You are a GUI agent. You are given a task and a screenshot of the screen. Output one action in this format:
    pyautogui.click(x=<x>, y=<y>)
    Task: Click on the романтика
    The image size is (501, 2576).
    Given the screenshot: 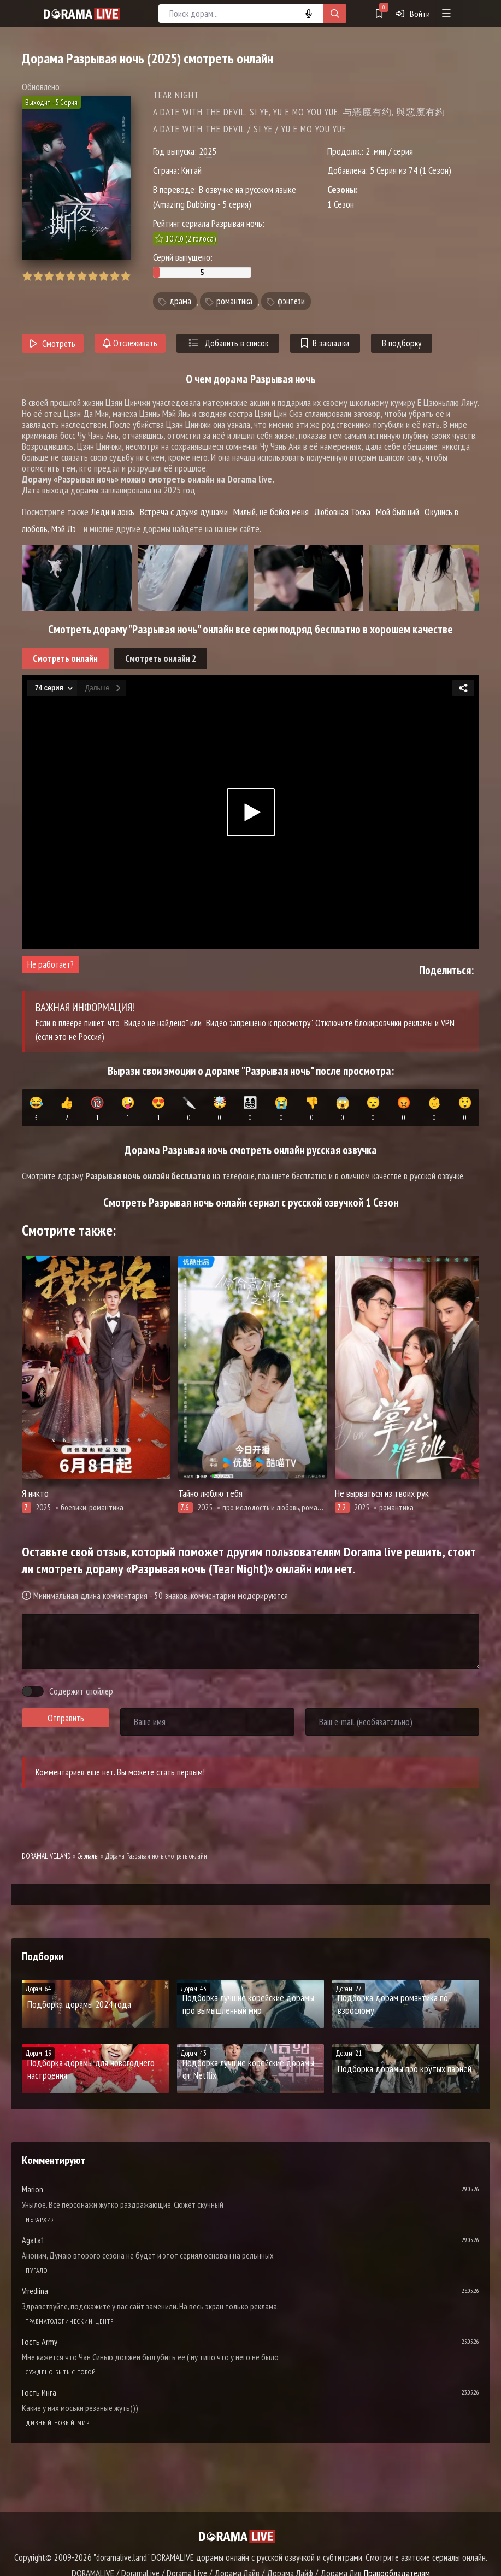 What is the action you would take?
    pyautogui.click(x=234, y=302)
    